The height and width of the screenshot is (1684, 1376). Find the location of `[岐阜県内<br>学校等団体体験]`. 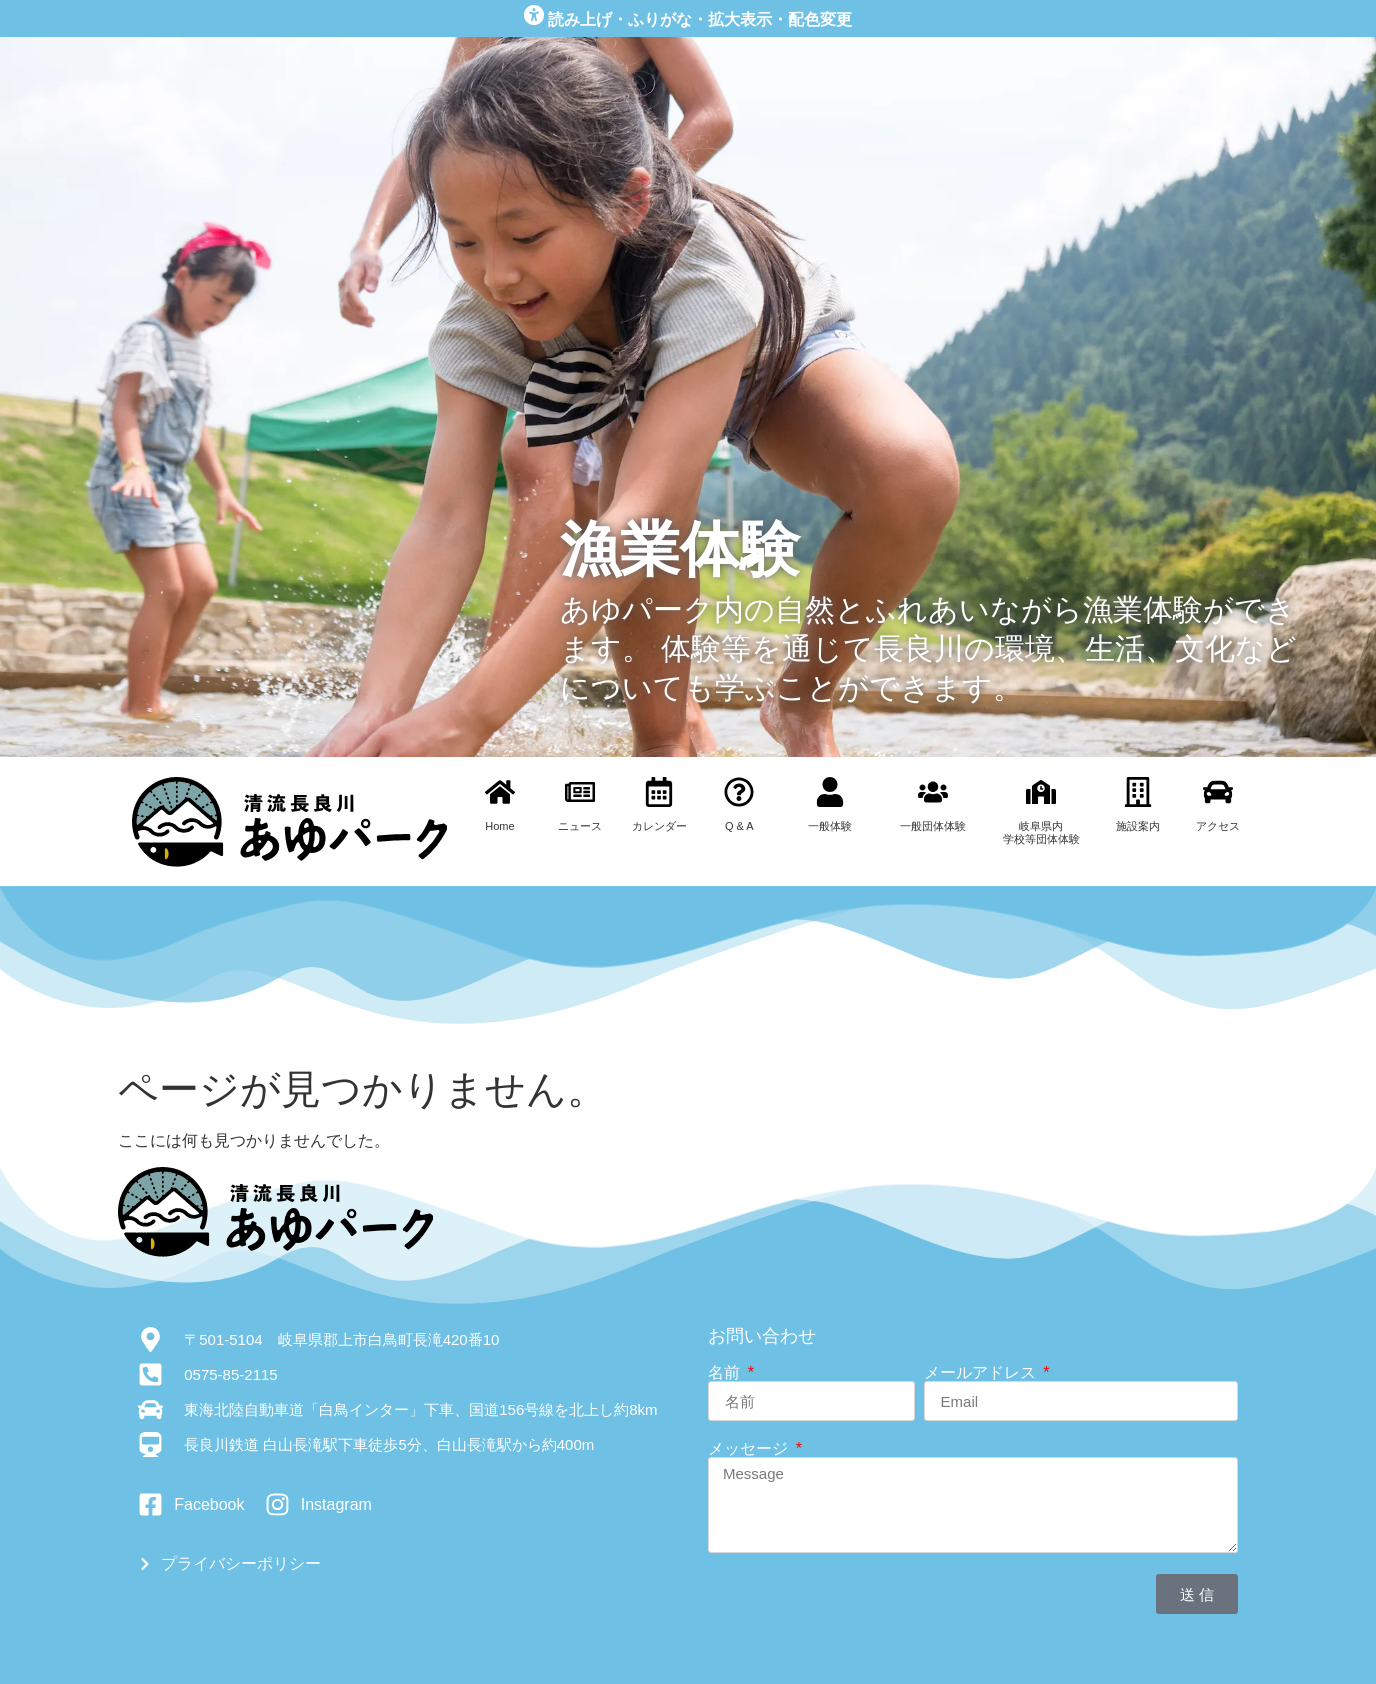

[岐阜県内<br>学校等団体体験] is located at coordinates (1041, 792).